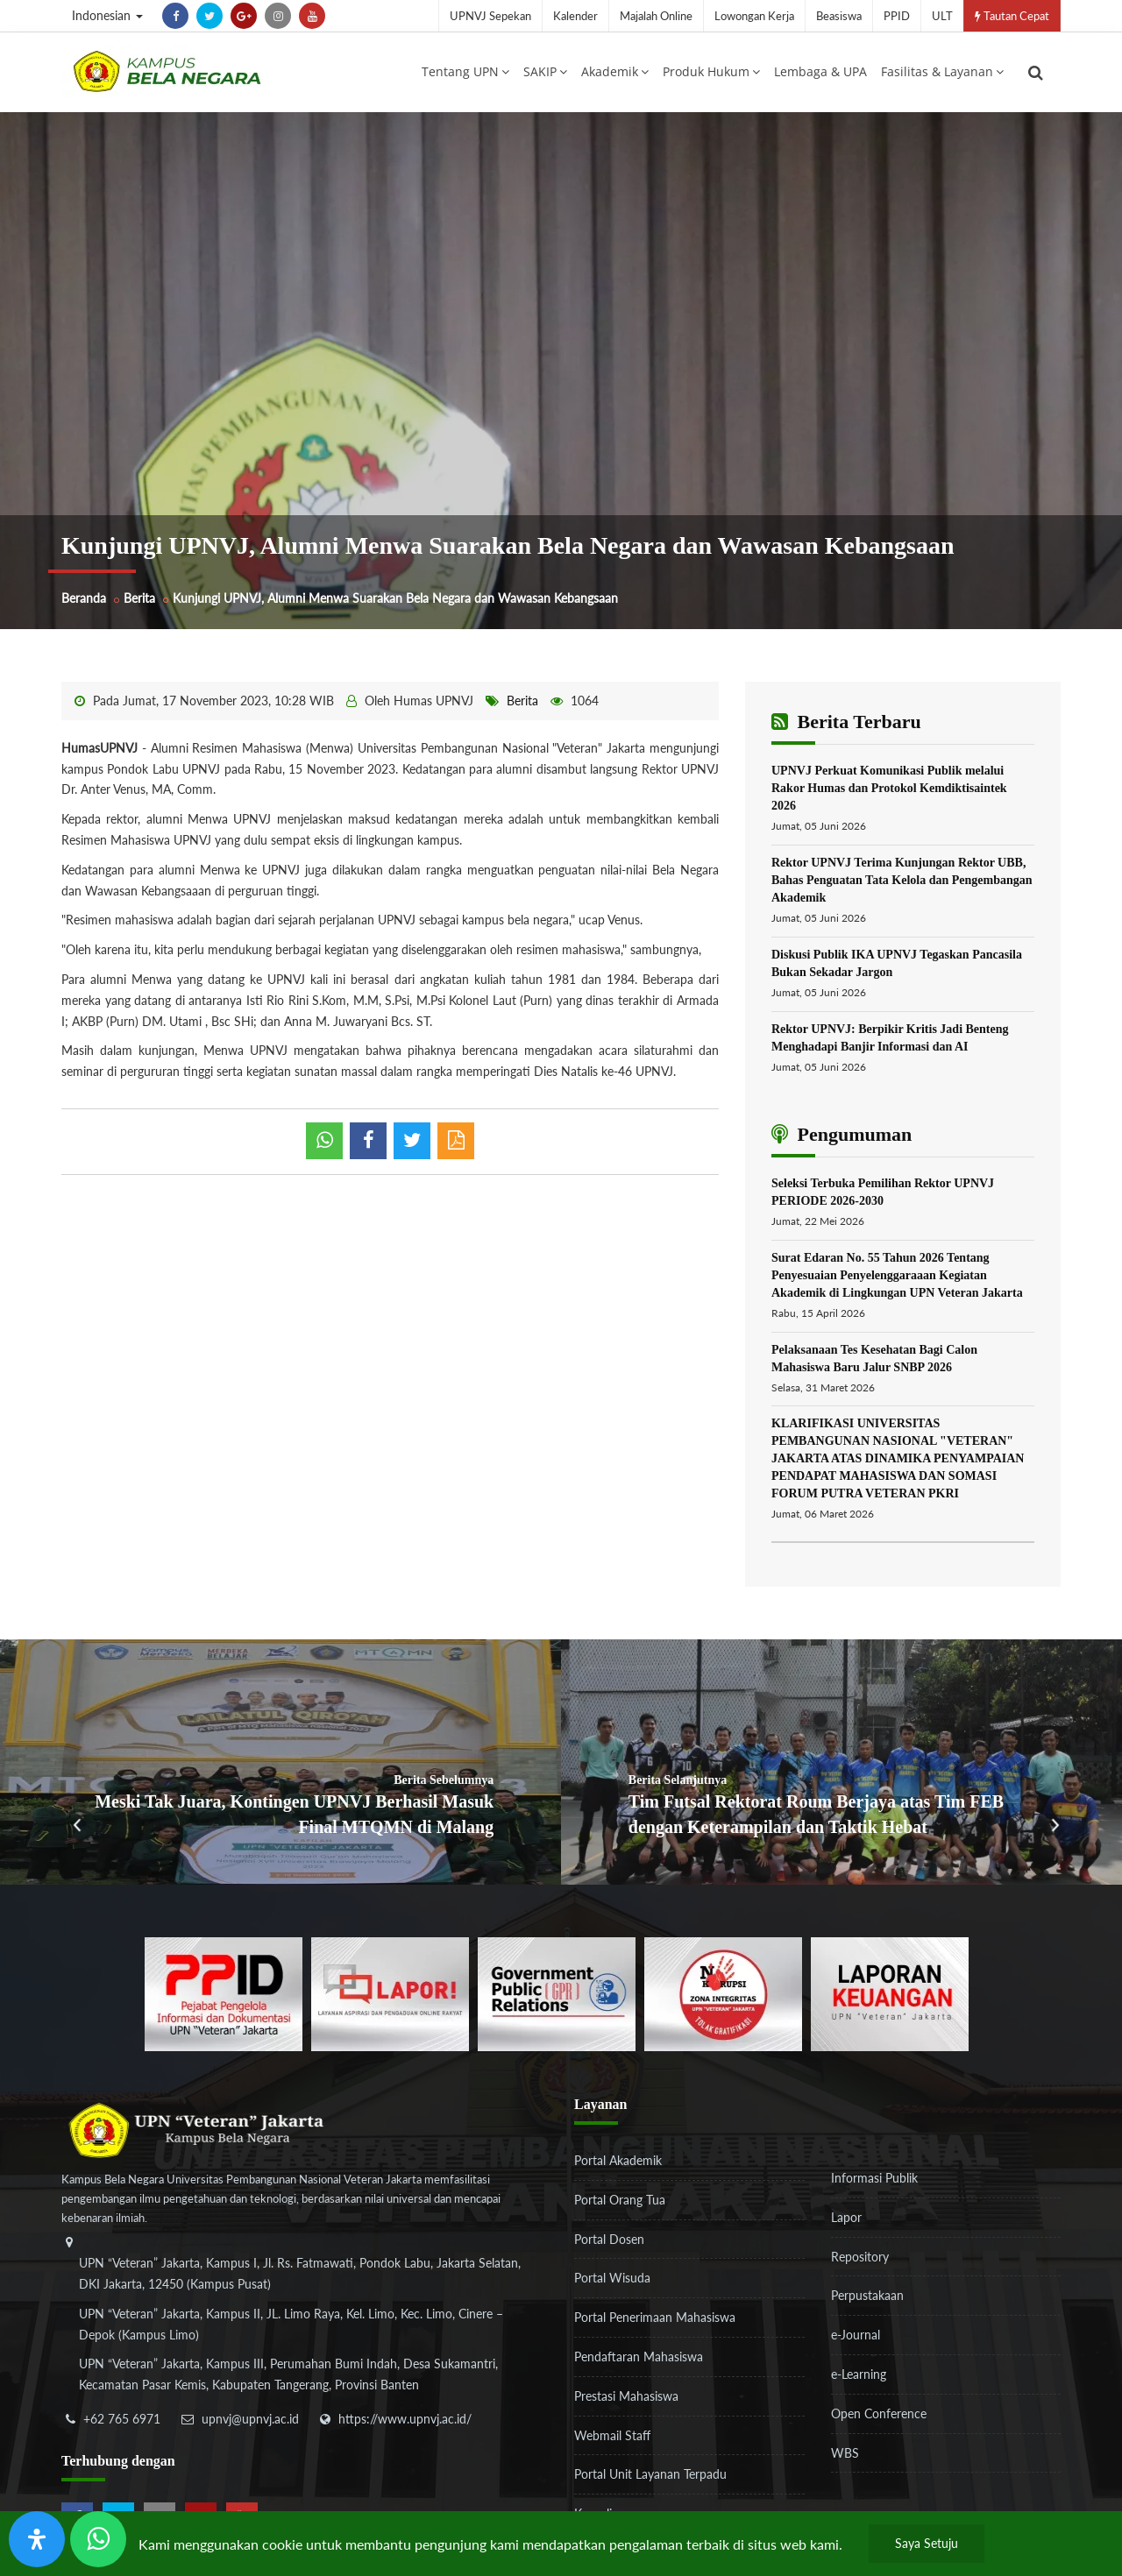  Describe the element at coordinates (98, 2539) in the screenshot. I see `[Send Wa ULT]` at that location.